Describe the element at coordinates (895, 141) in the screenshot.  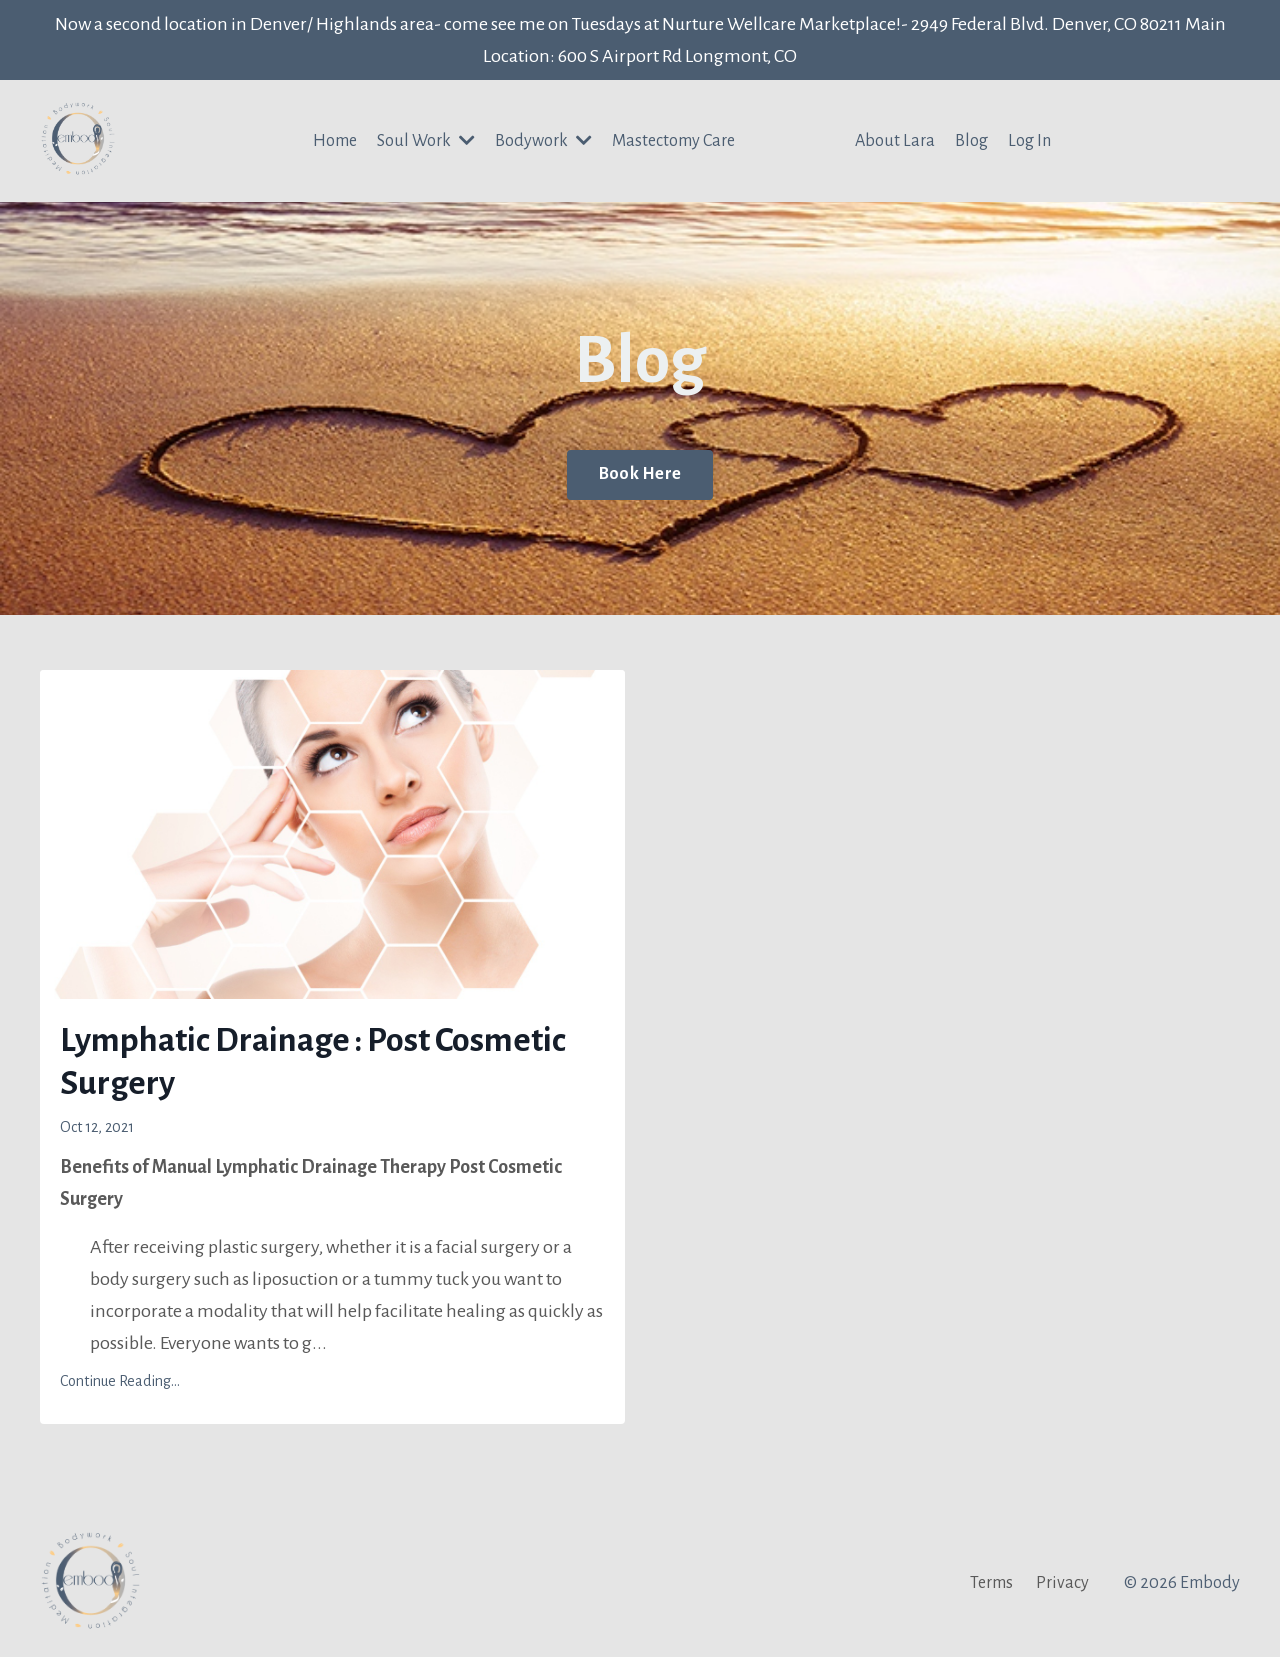
I see `About Lara` at that location.